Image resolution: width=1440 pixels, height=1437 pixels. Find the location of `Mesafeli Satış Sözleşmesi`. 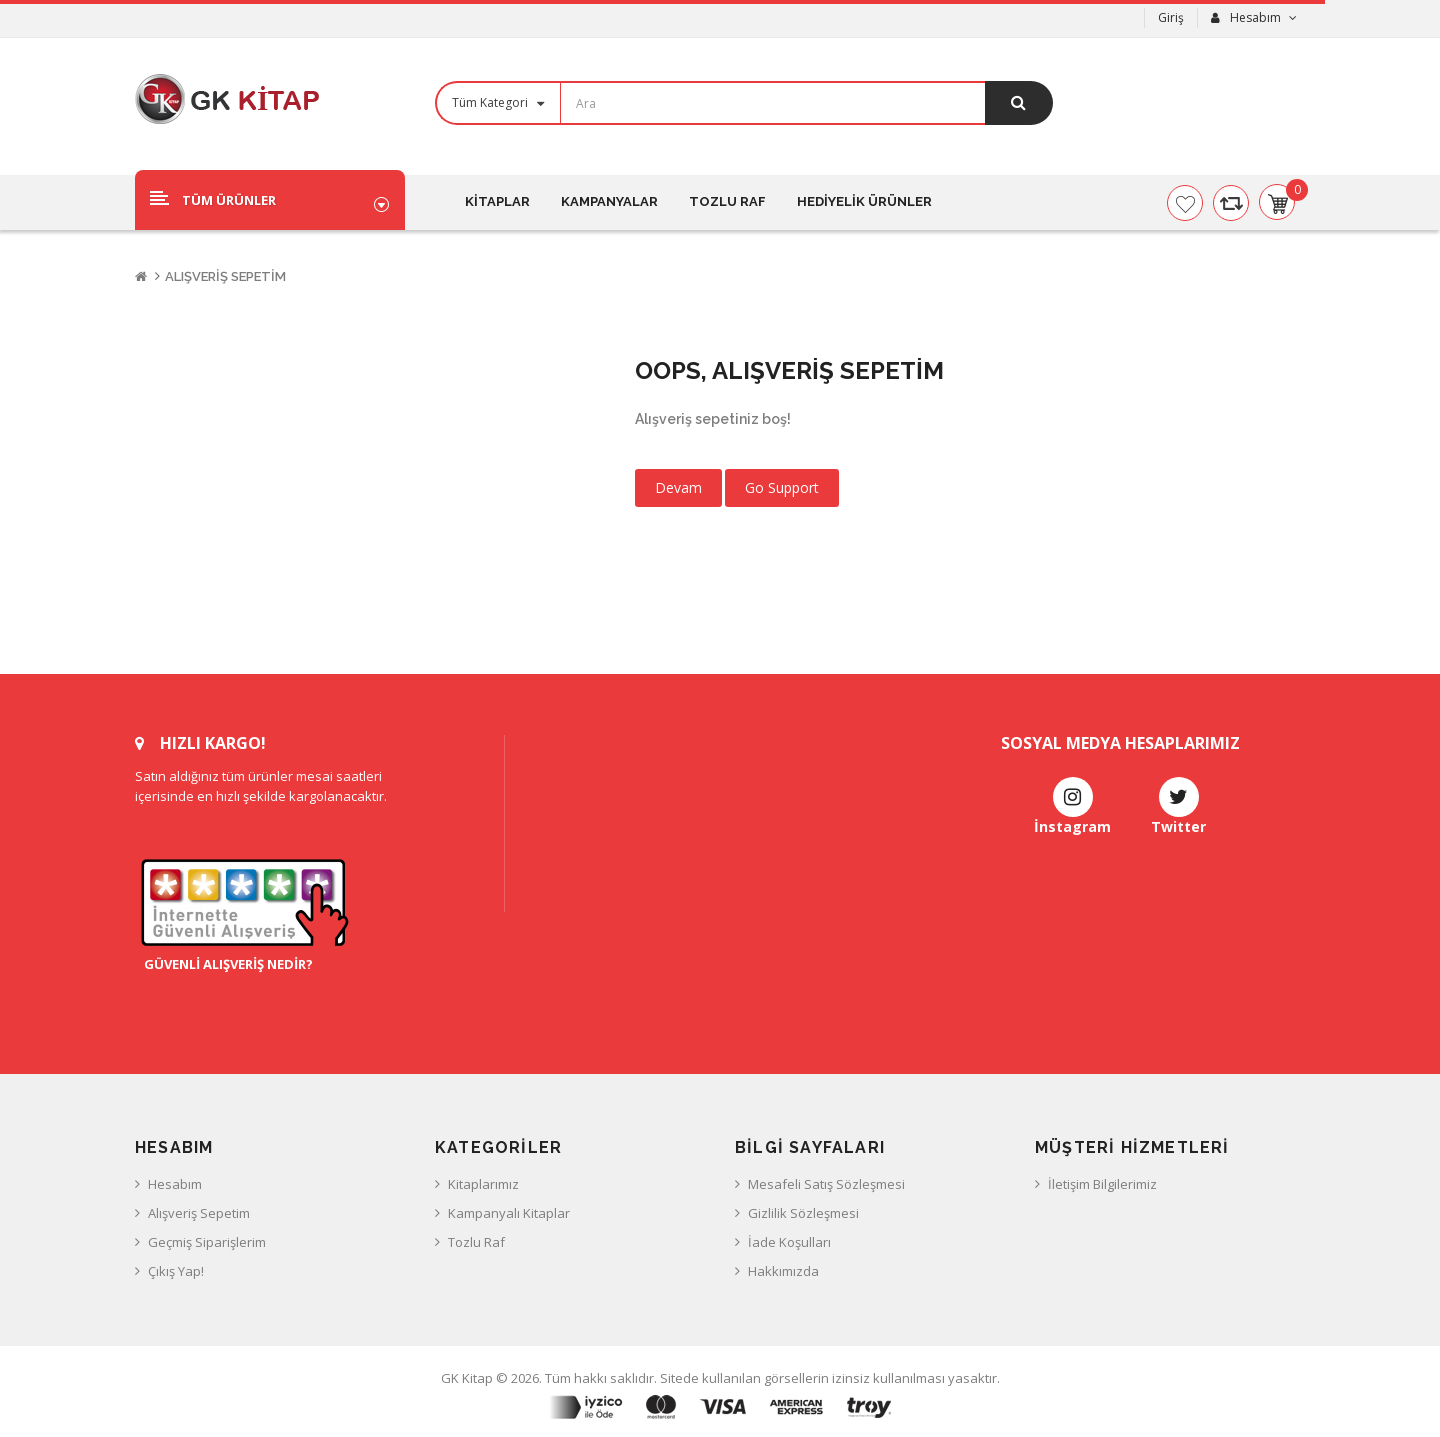

Mesafeli Satış Sözleşmesi is located at coordinates (826, 1184).